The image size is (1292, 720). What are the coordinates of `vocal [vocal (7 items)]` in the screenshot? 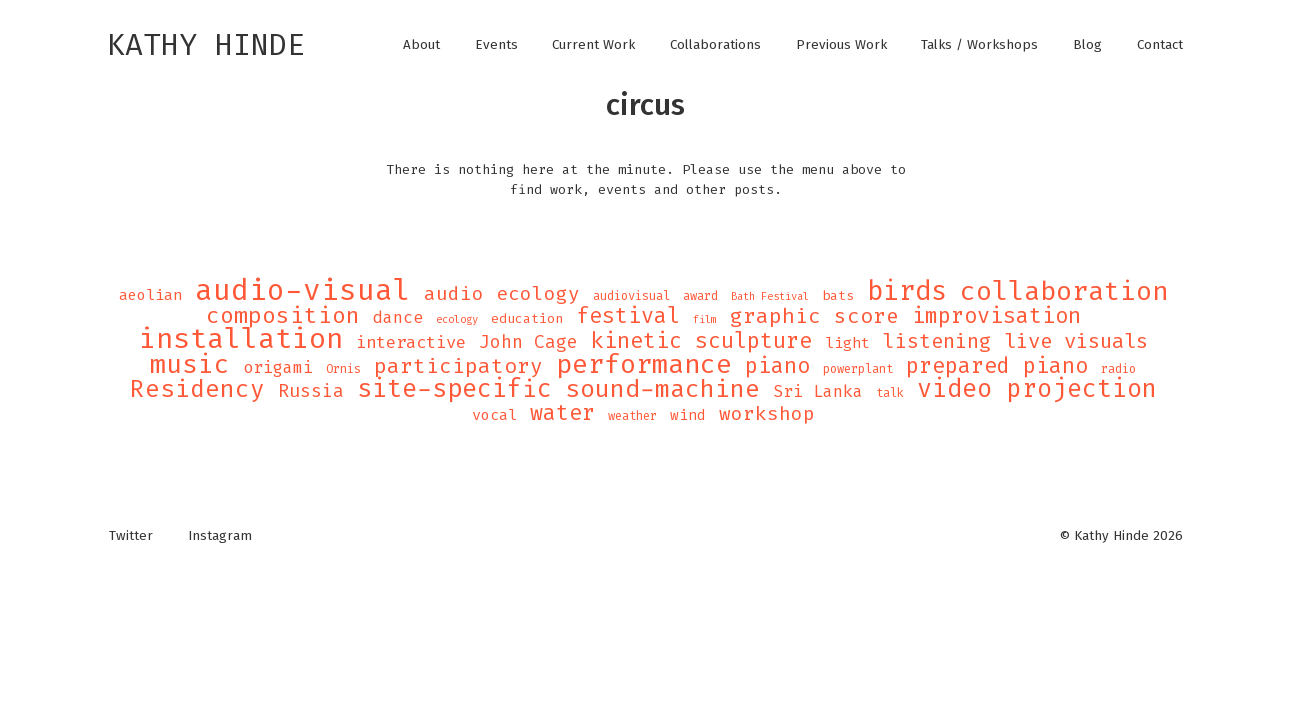 It's located at (494, 415).